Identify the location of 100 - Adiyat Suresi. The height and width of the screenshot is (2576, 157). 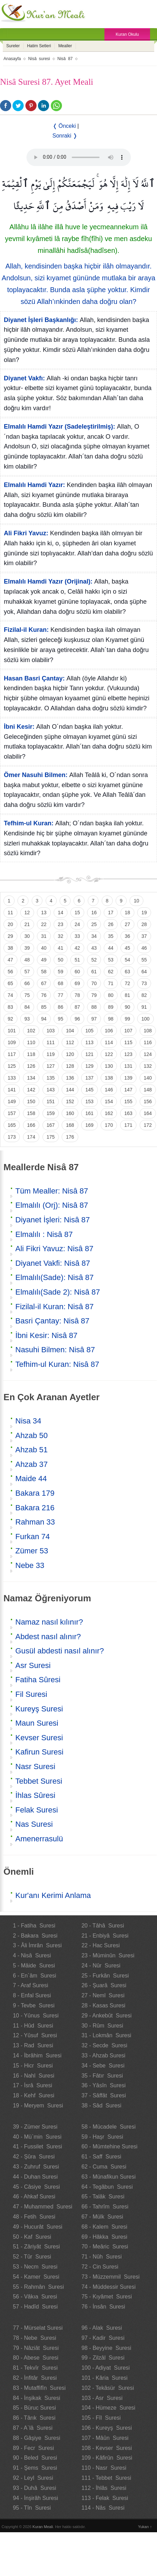
(105, 2368).